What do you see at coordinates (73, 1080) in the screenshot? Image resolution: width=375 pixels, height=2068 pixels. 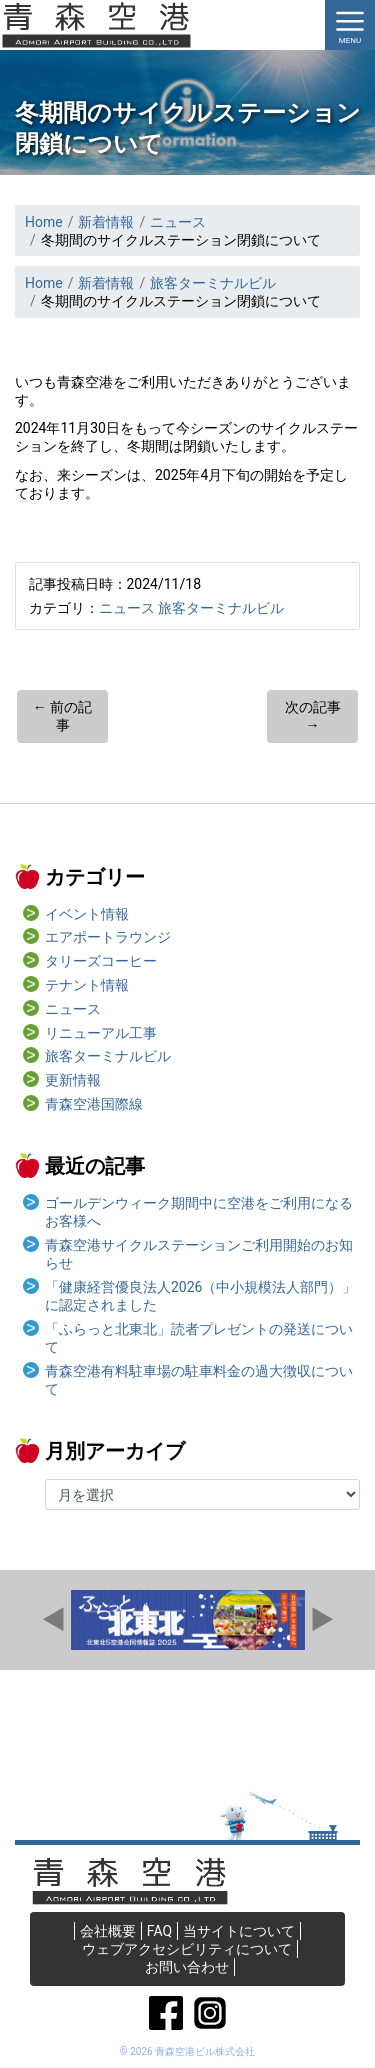 I see `更新情報` at bounding box center [73, 1080].